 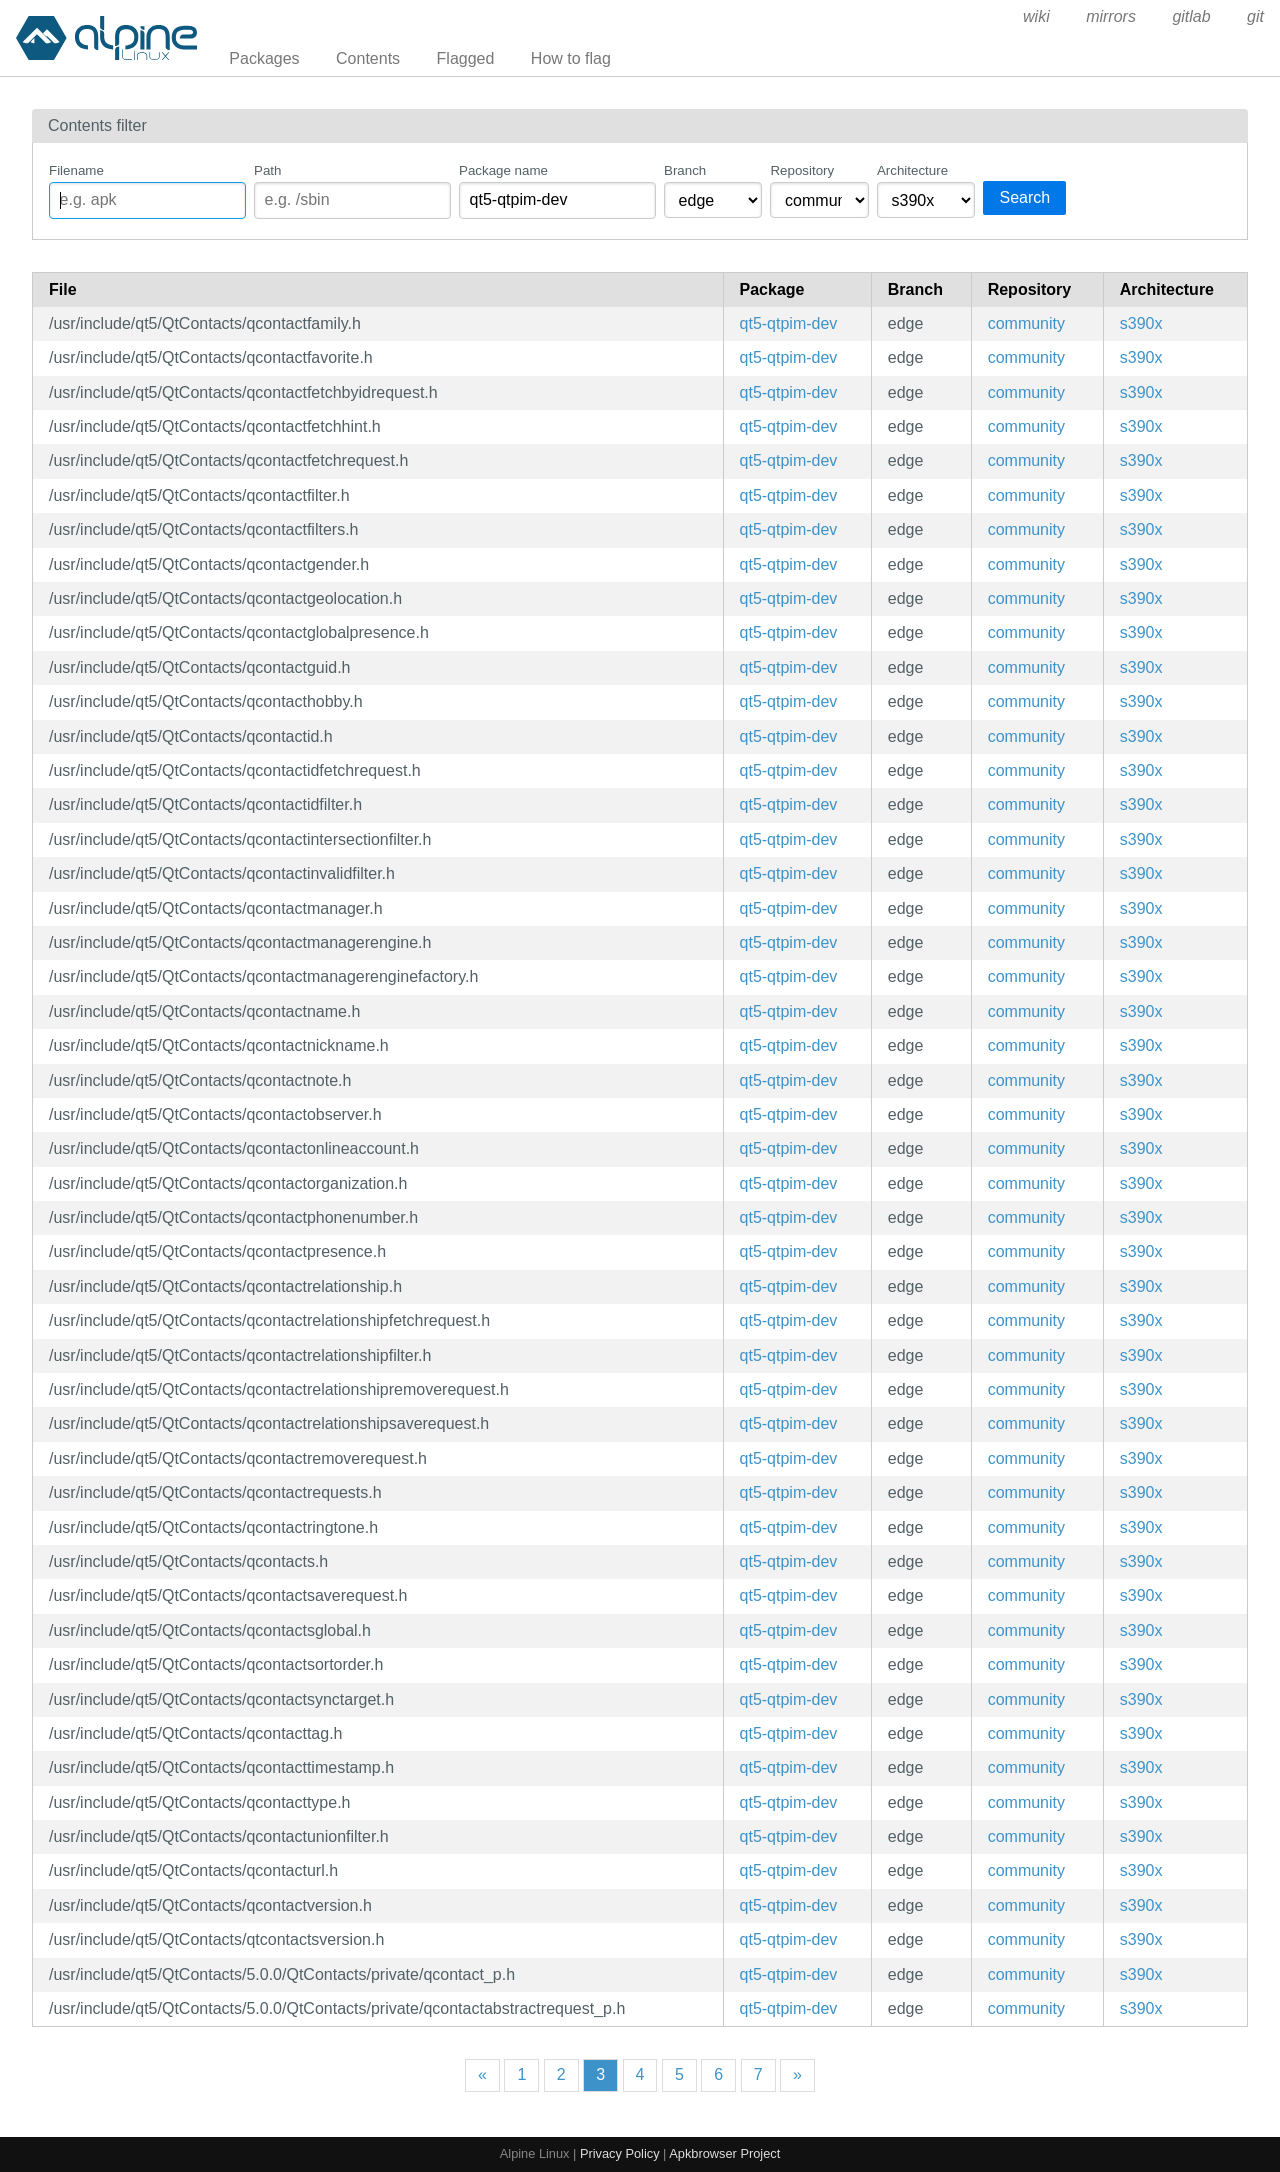 I want to click on Path, so click(x=267, y=170).